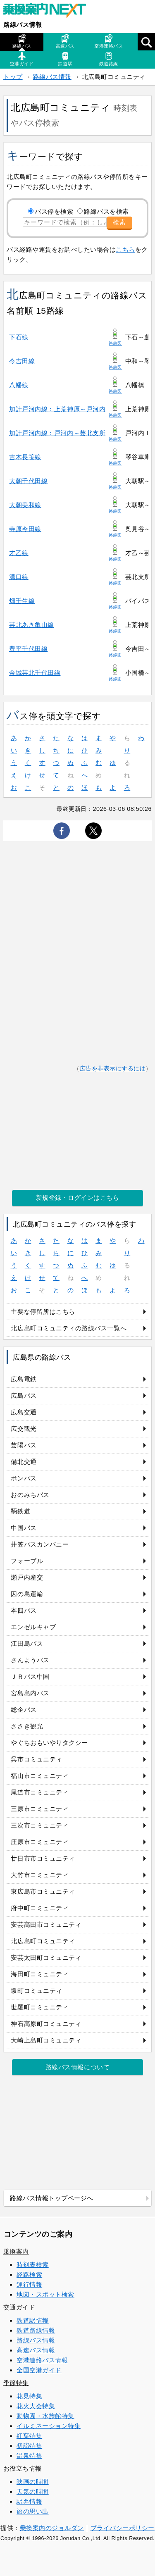 Image resolution: width=155 pixels, height=2576 pixels. What do you see at coordinates (43, 1941) in the screenshot?
I see `北広島町コミュニティ` at bounding box center [43, 1941].